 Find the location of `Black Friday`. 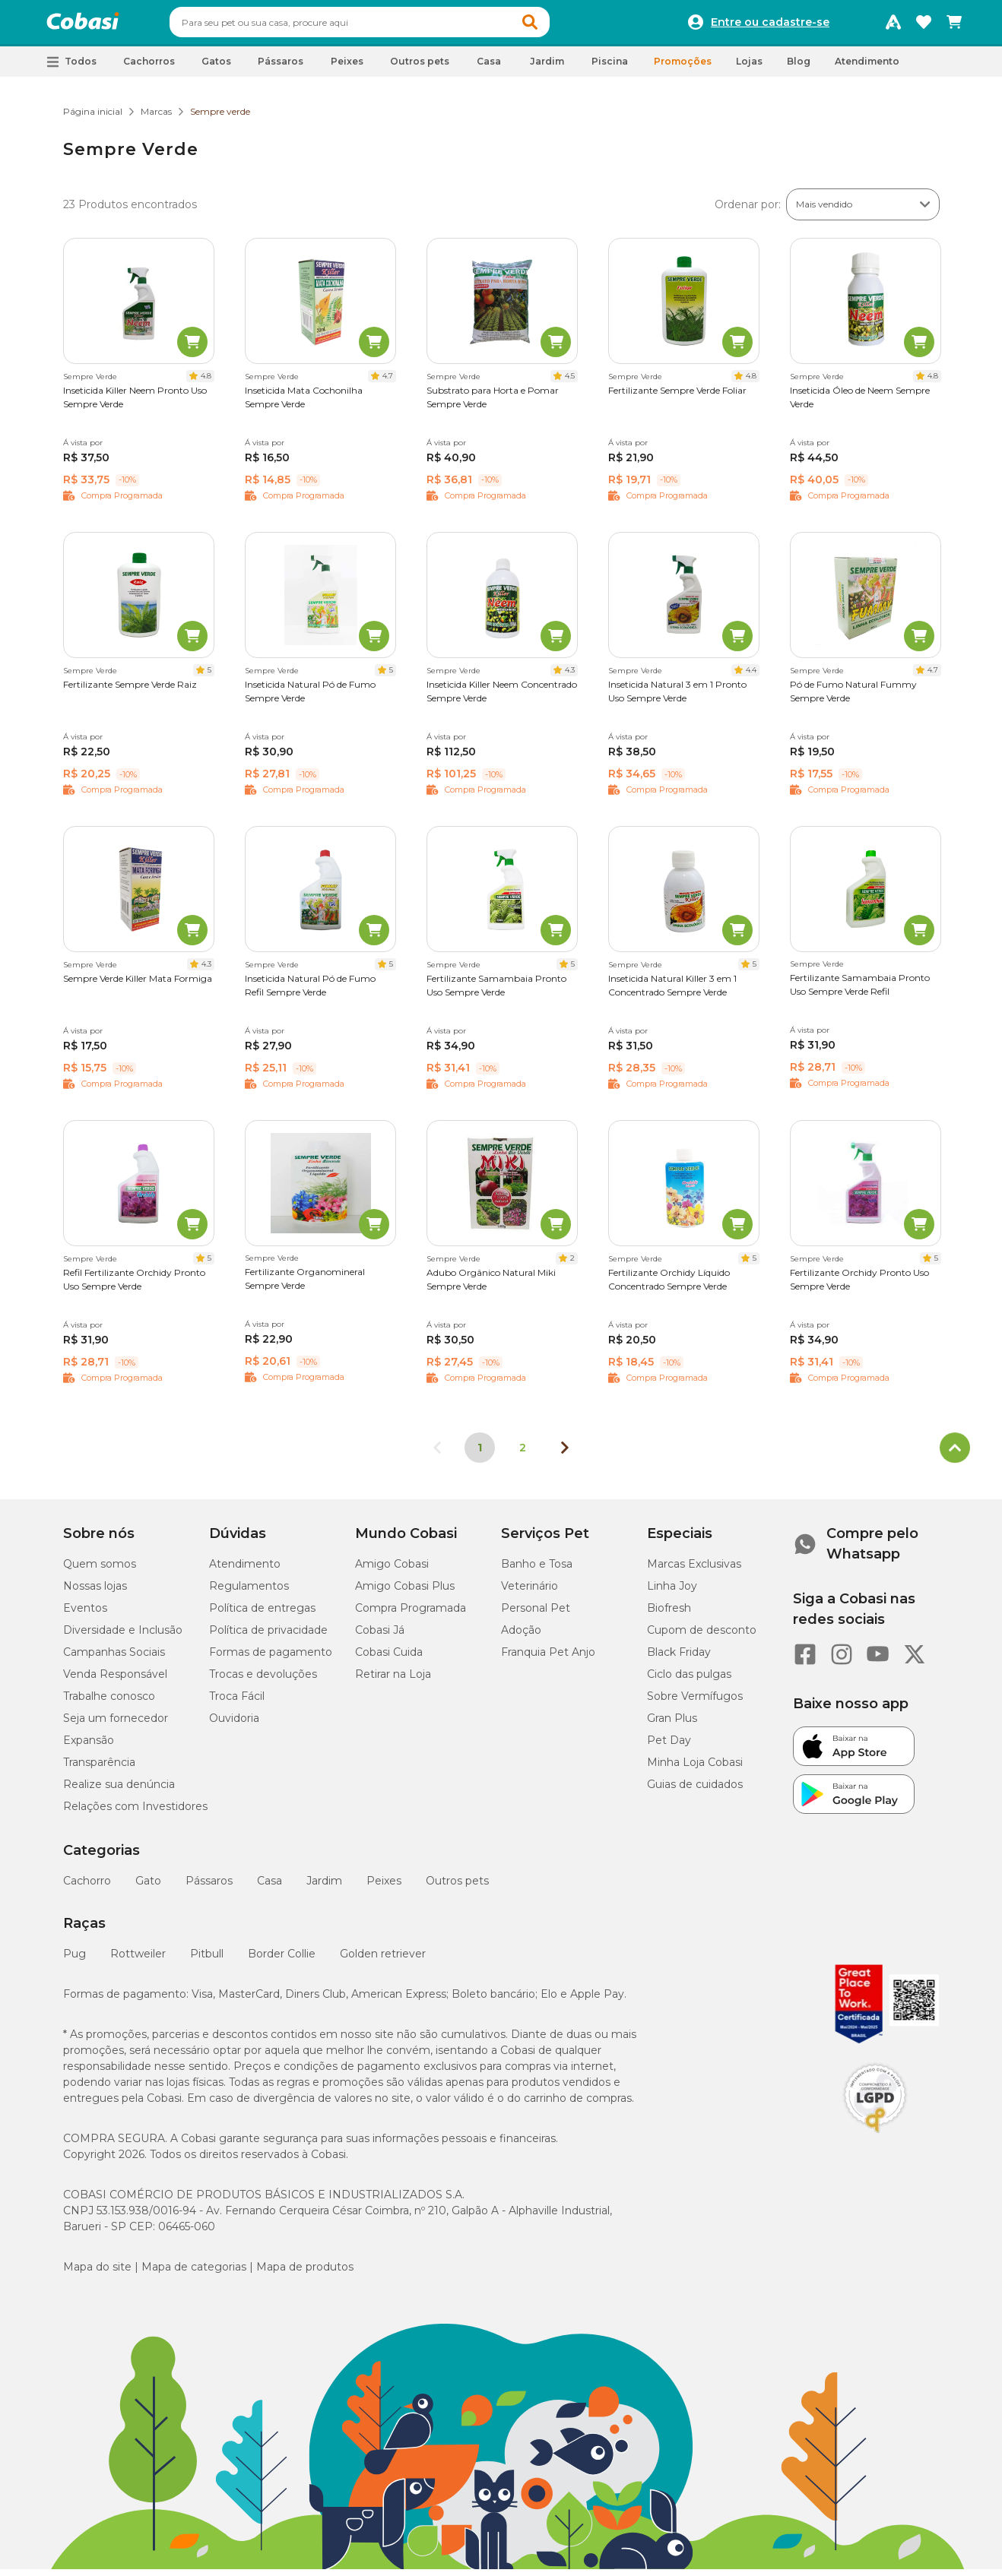

Black Friday is located at coordinates (679, 1659).